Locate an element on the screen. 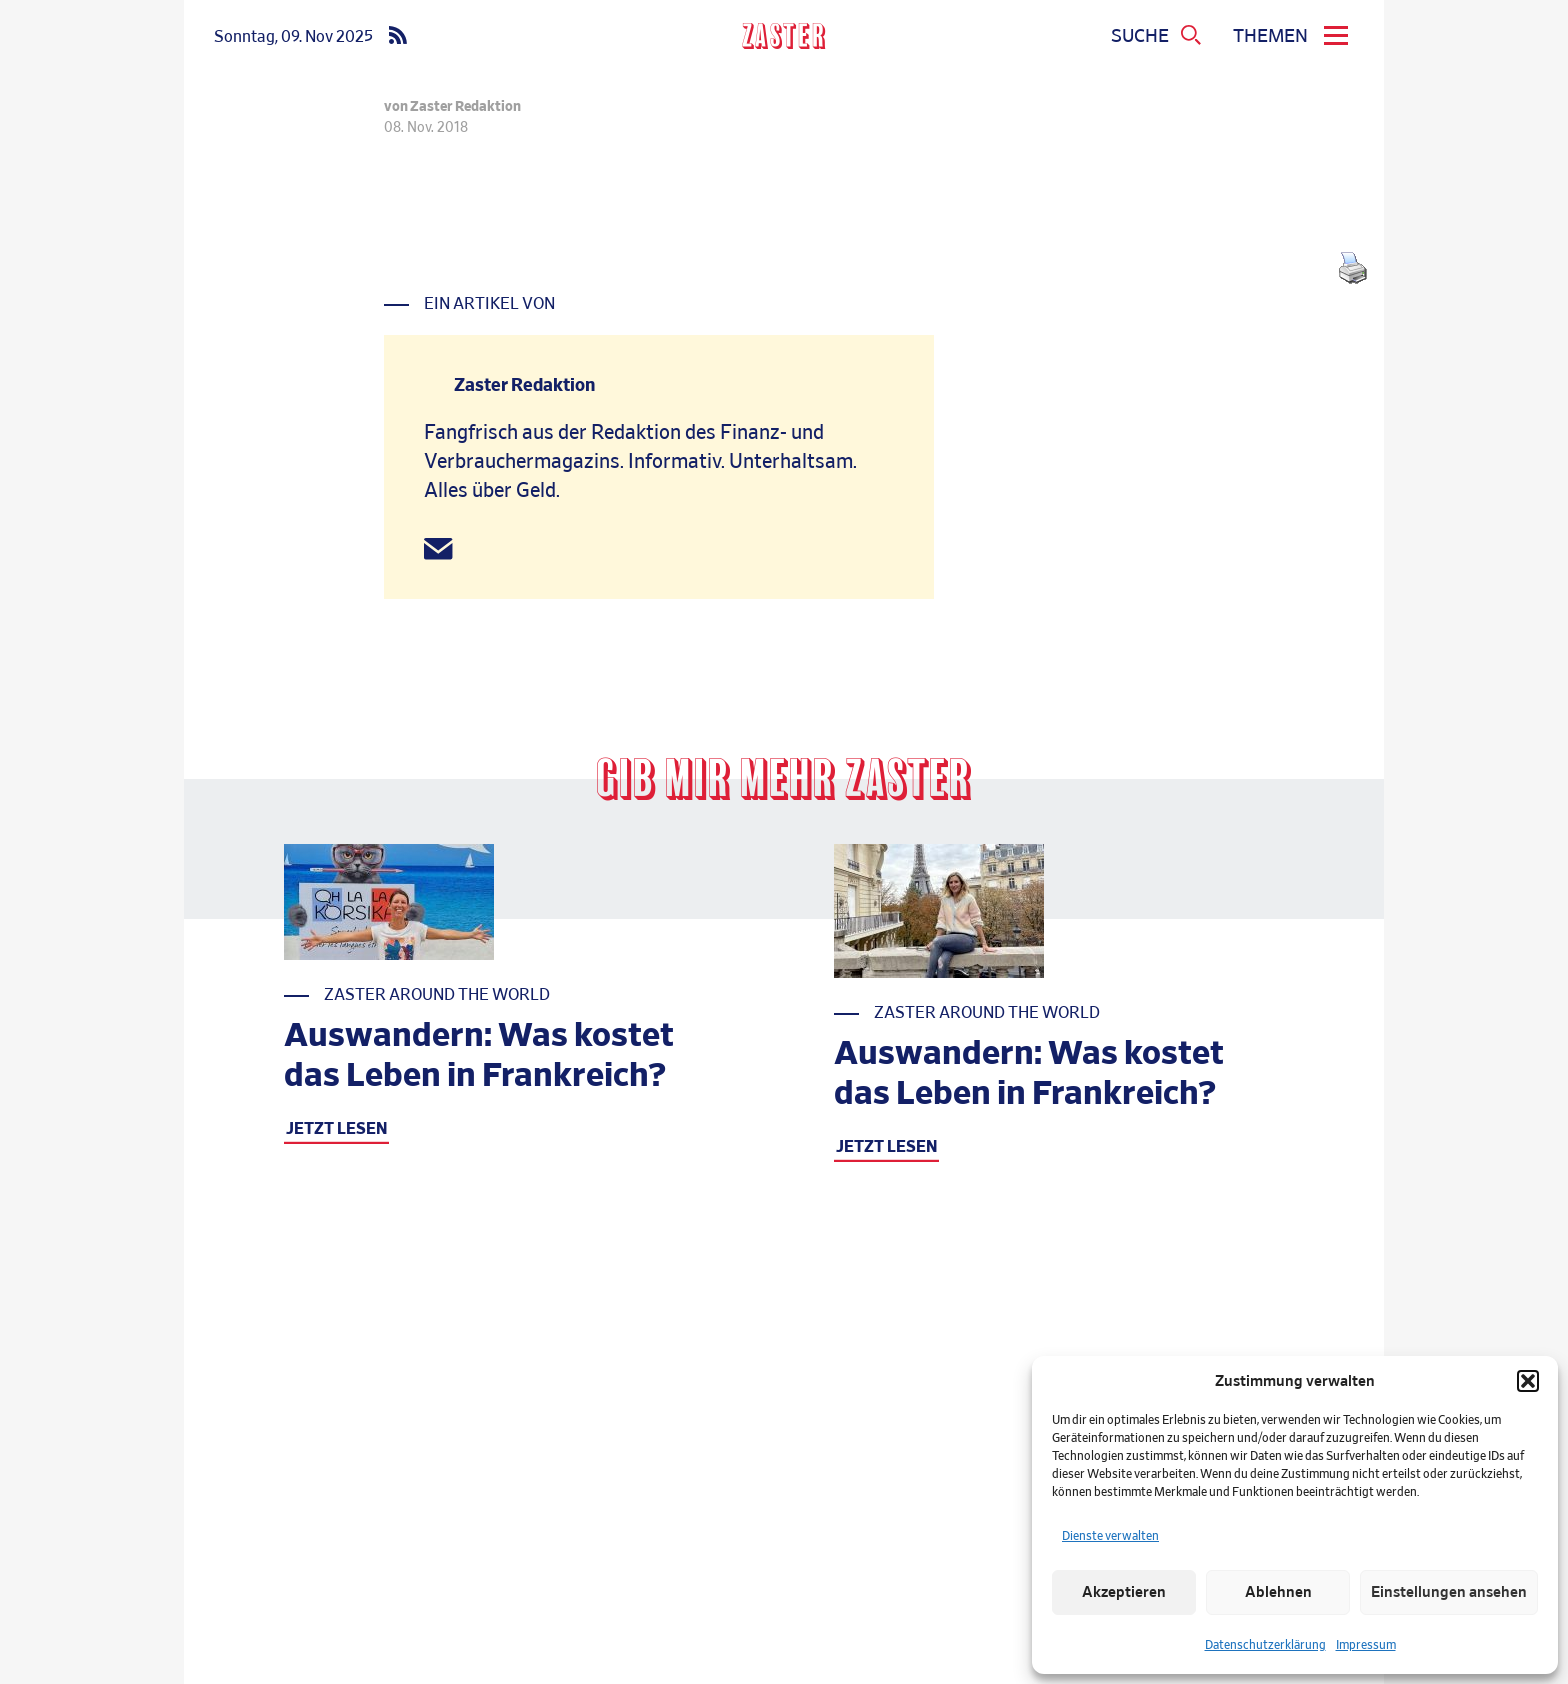 This screenshot has height=1684, width=1568. [Suchmenue oeffnen] is located at coordinates (1157, 37).